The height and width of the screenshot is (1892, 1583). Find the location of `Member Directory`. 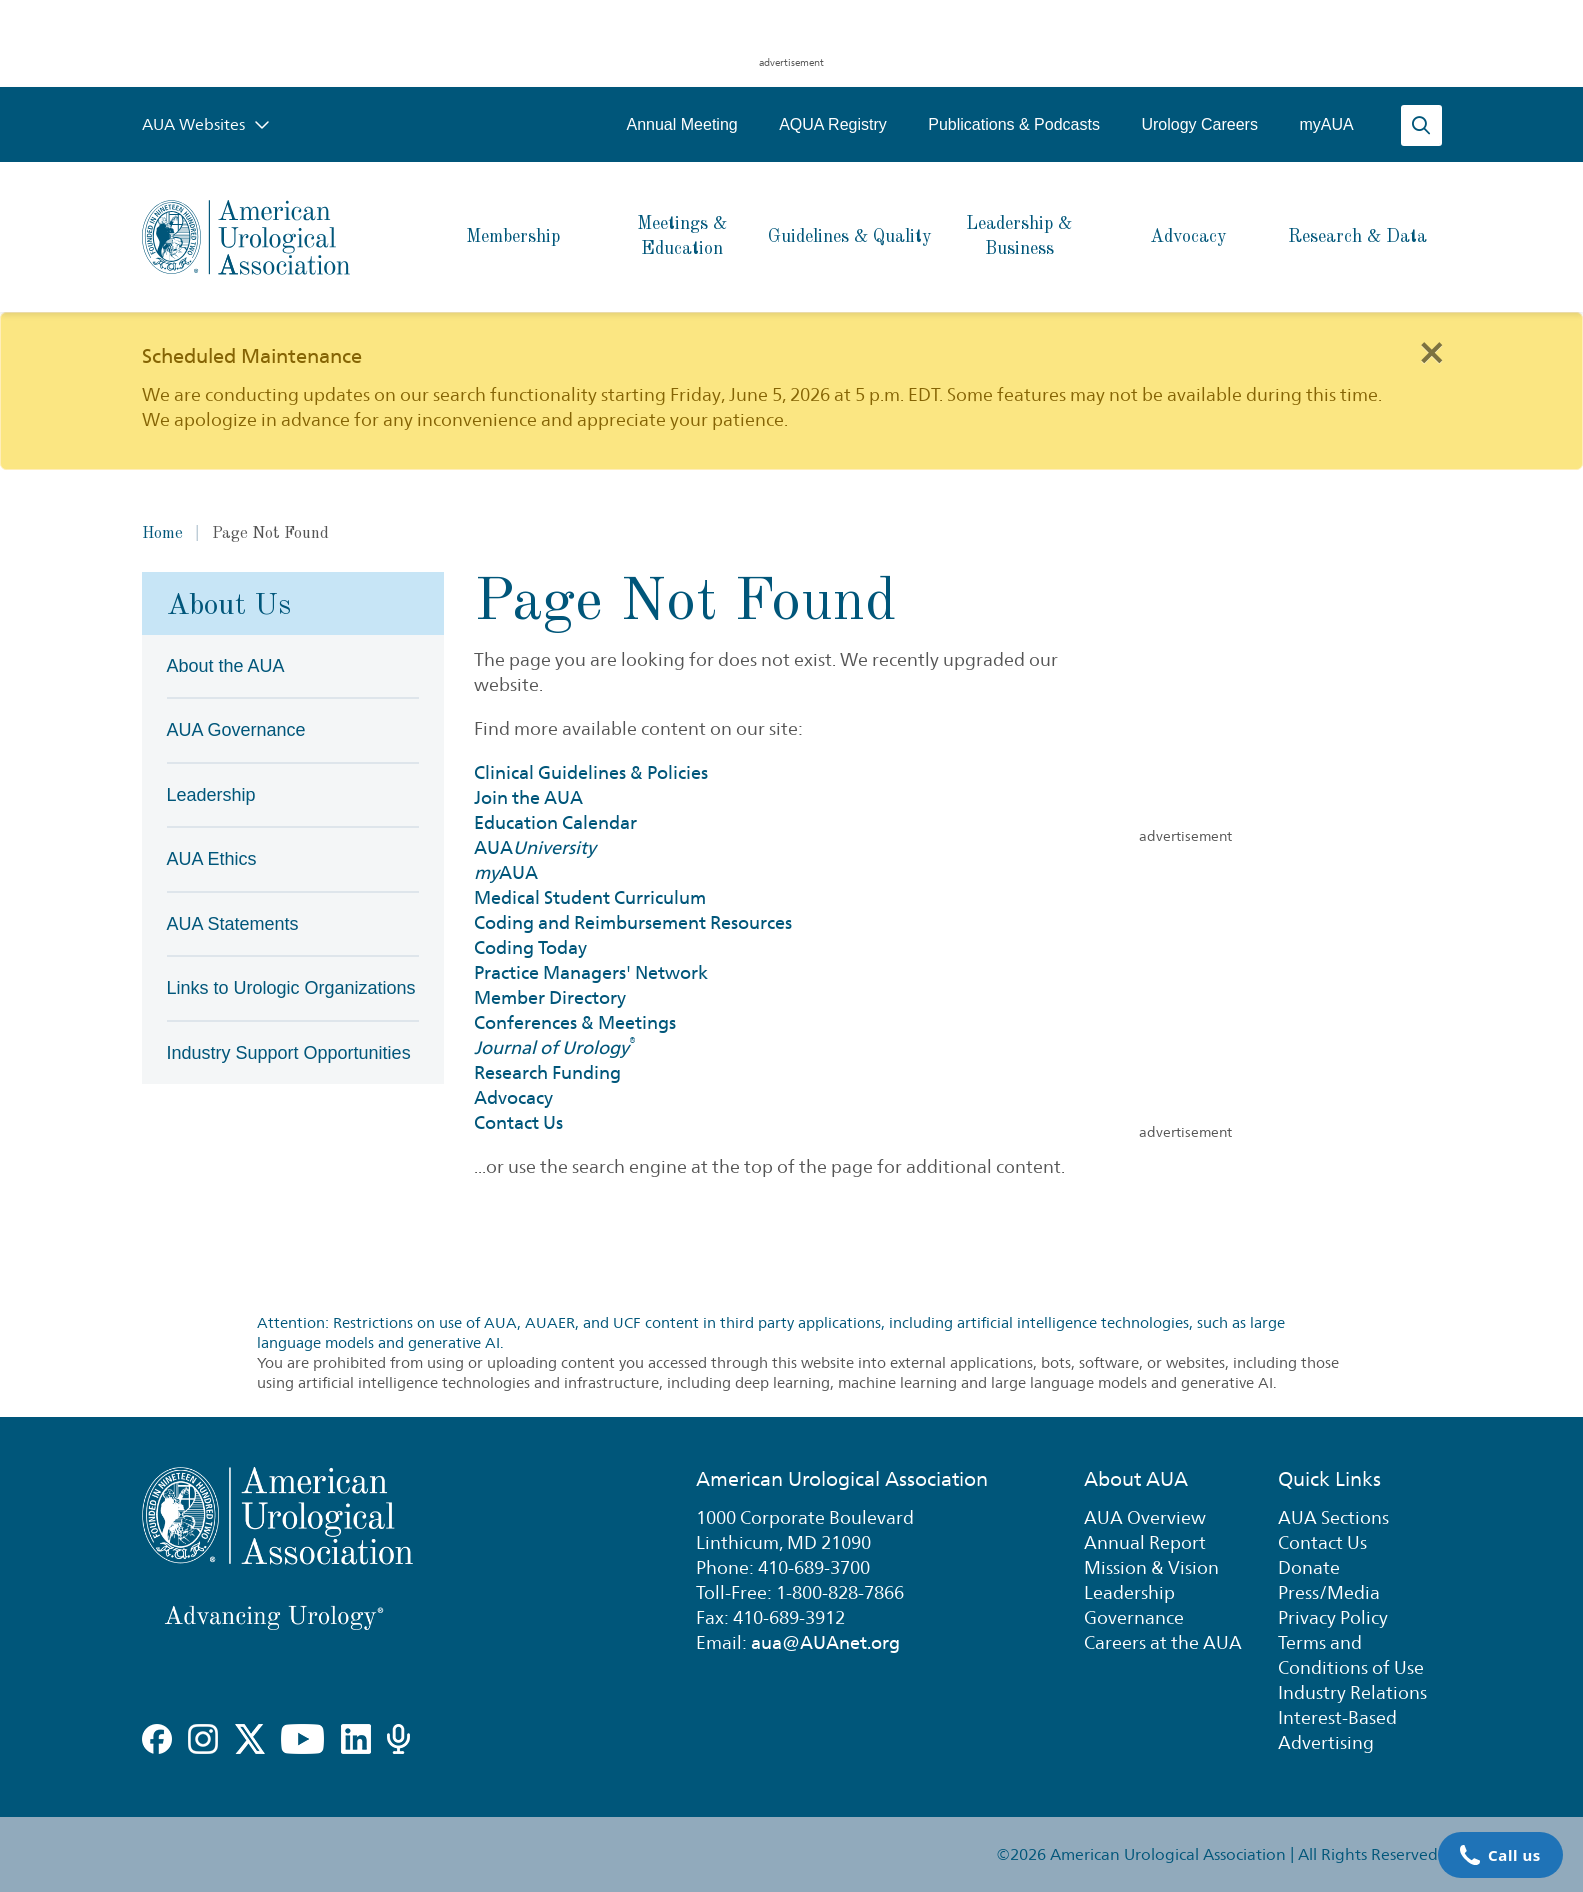

Member Directory is located at coordinates (550, 997).